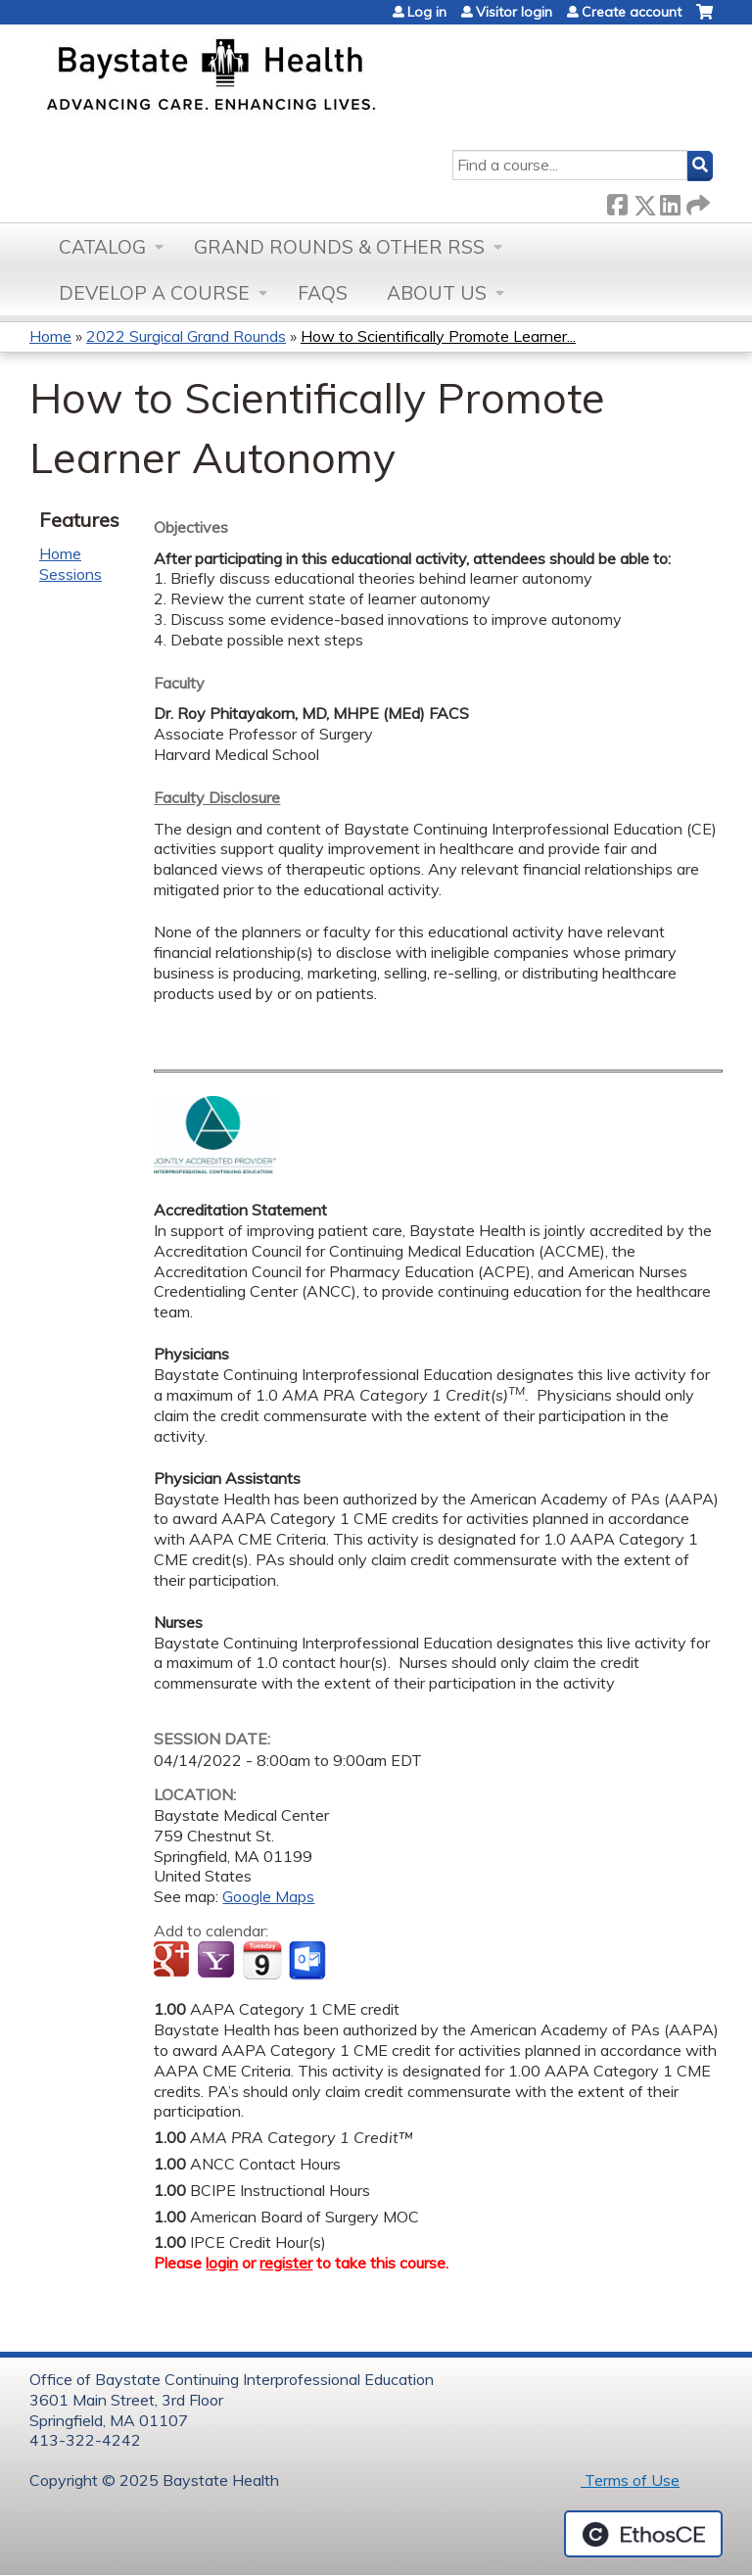 The width and height of the screenshot is (752, 2576). I want to click on How to Scientifically Promote Learner..., so click(438, 336).